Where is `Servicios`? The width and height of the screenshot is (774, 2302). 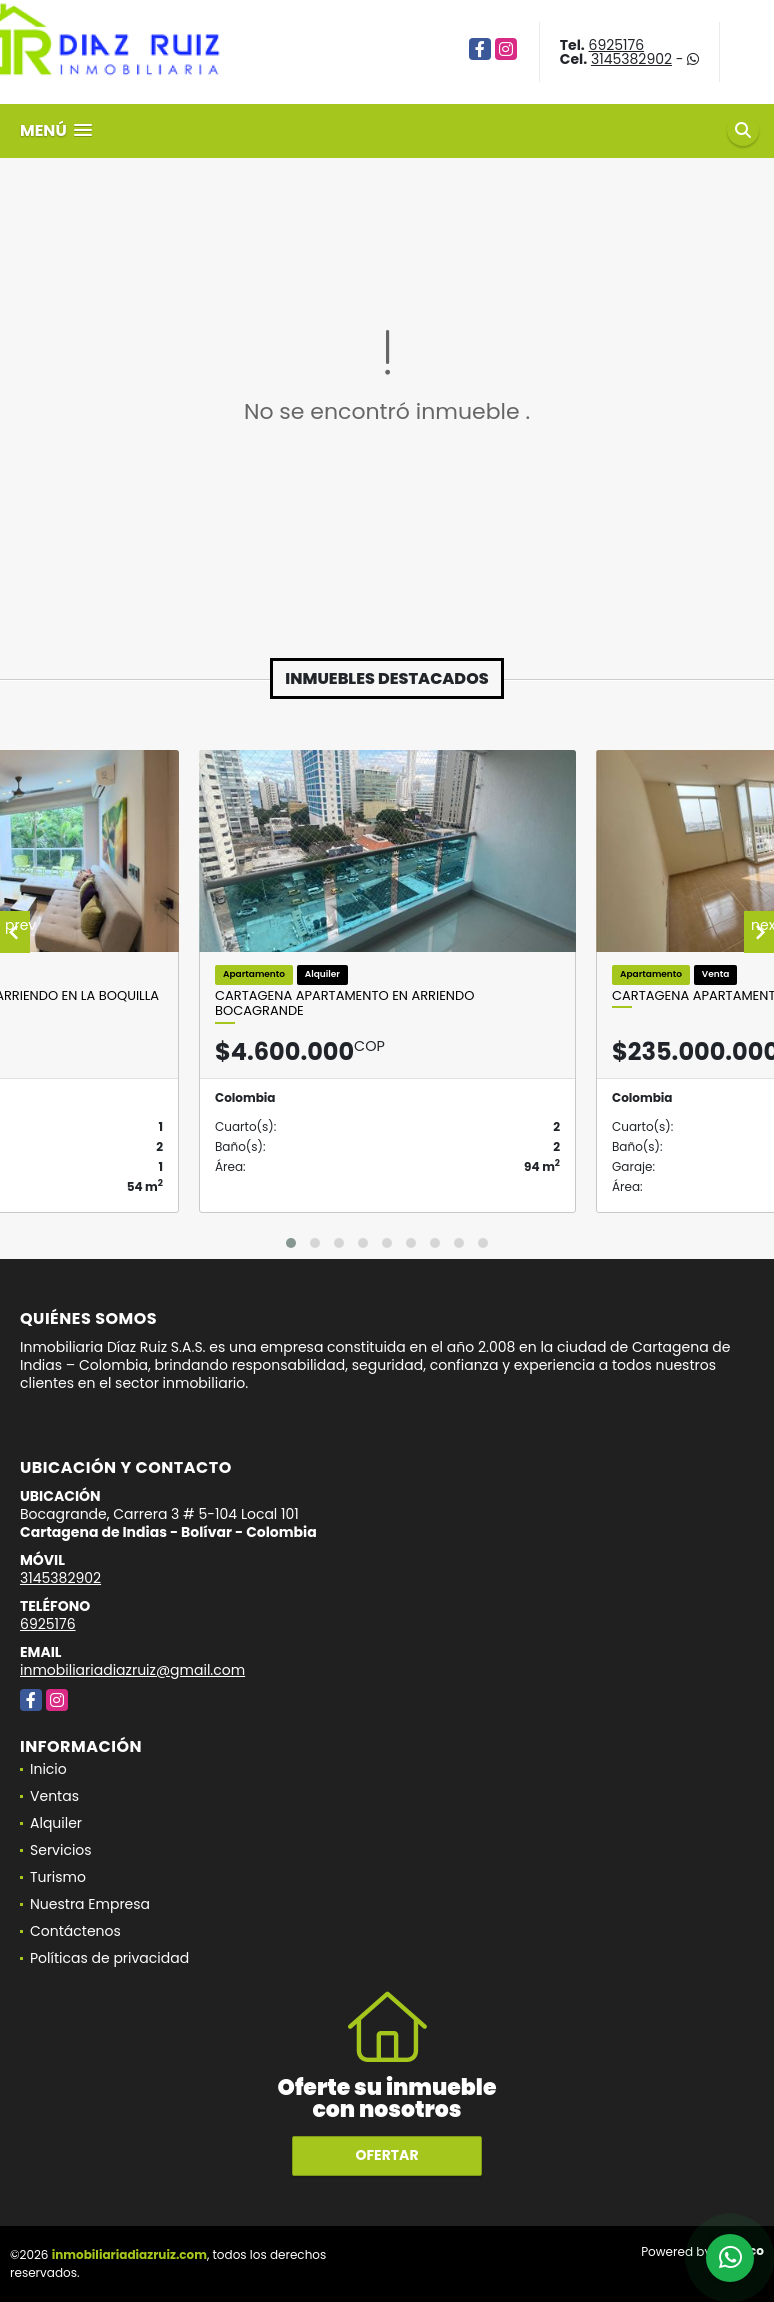
Servicios is located at coordinates (61, 1850).